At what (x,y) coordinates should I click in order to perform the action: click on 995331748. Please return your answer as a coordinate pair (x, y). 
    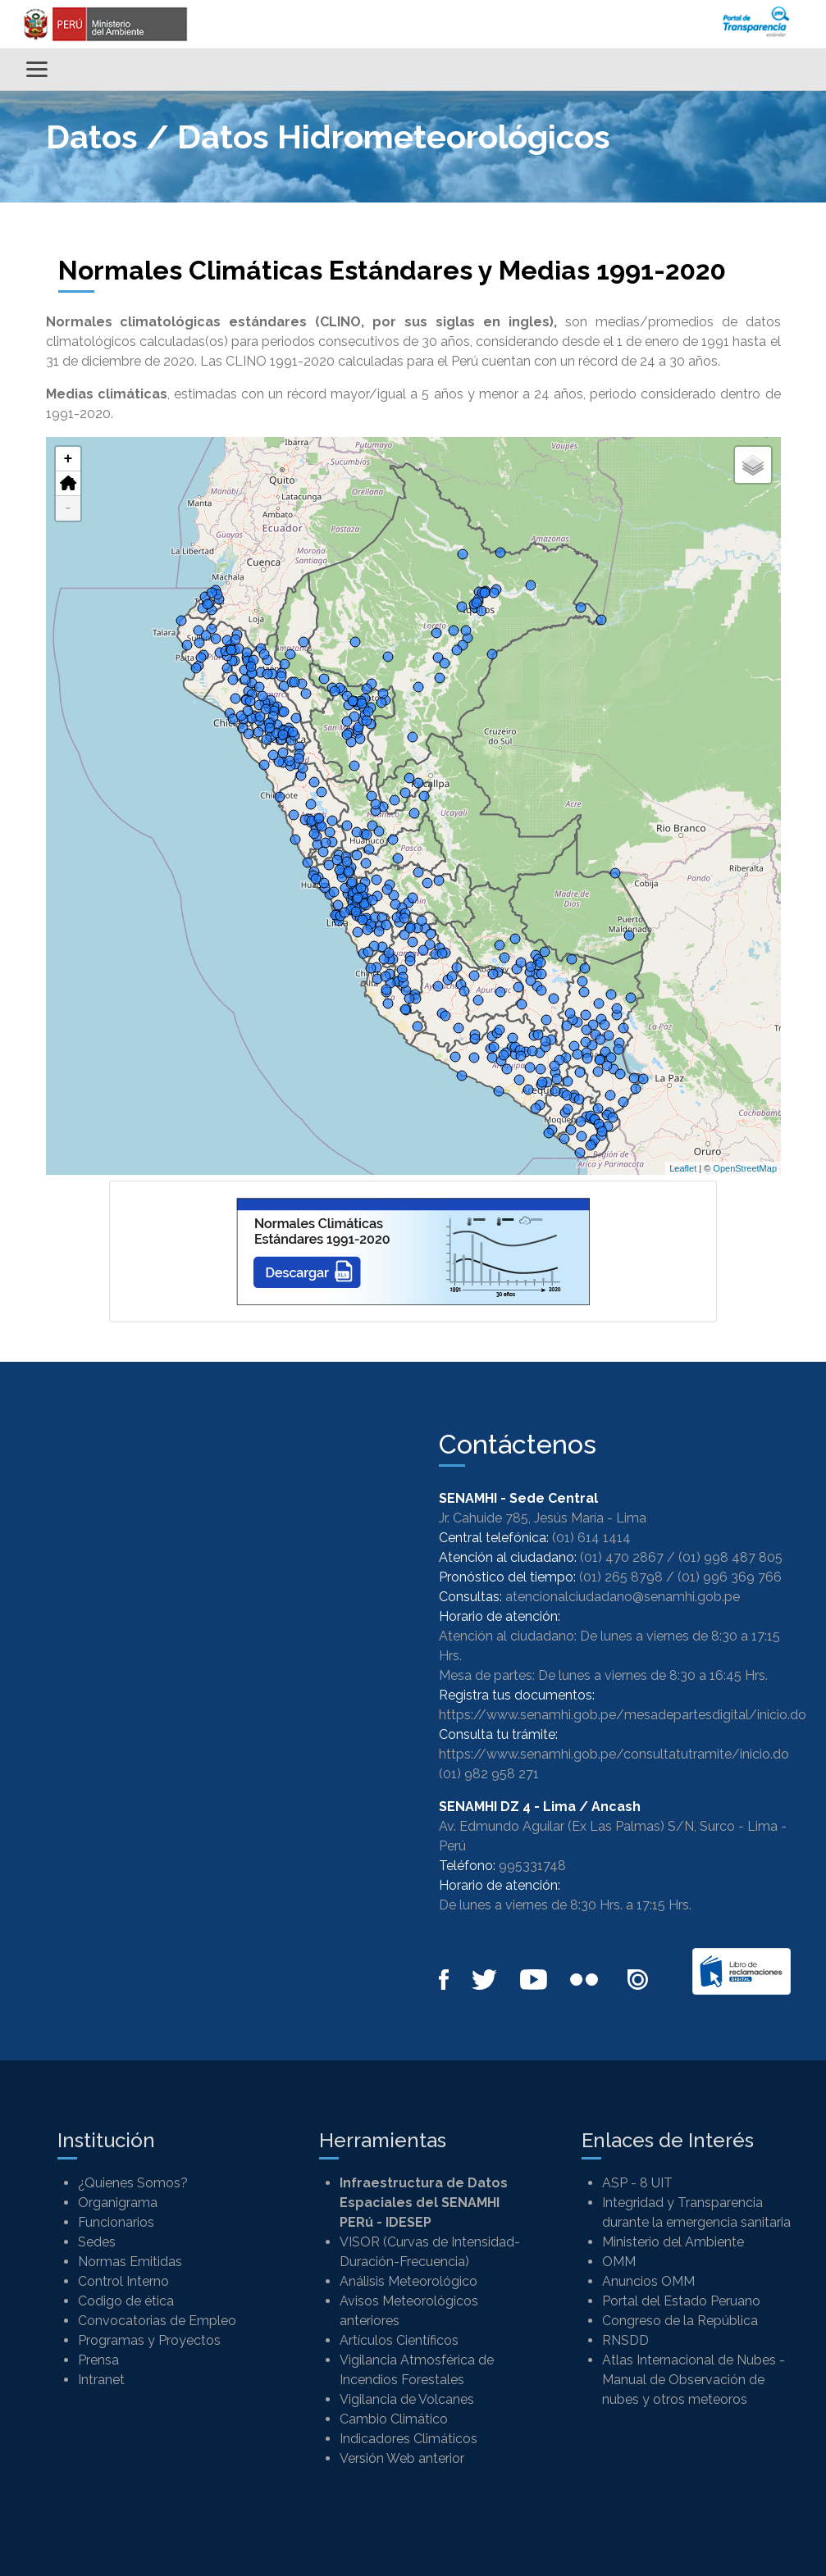
    Looking at the image, I should click on (532, 1865).